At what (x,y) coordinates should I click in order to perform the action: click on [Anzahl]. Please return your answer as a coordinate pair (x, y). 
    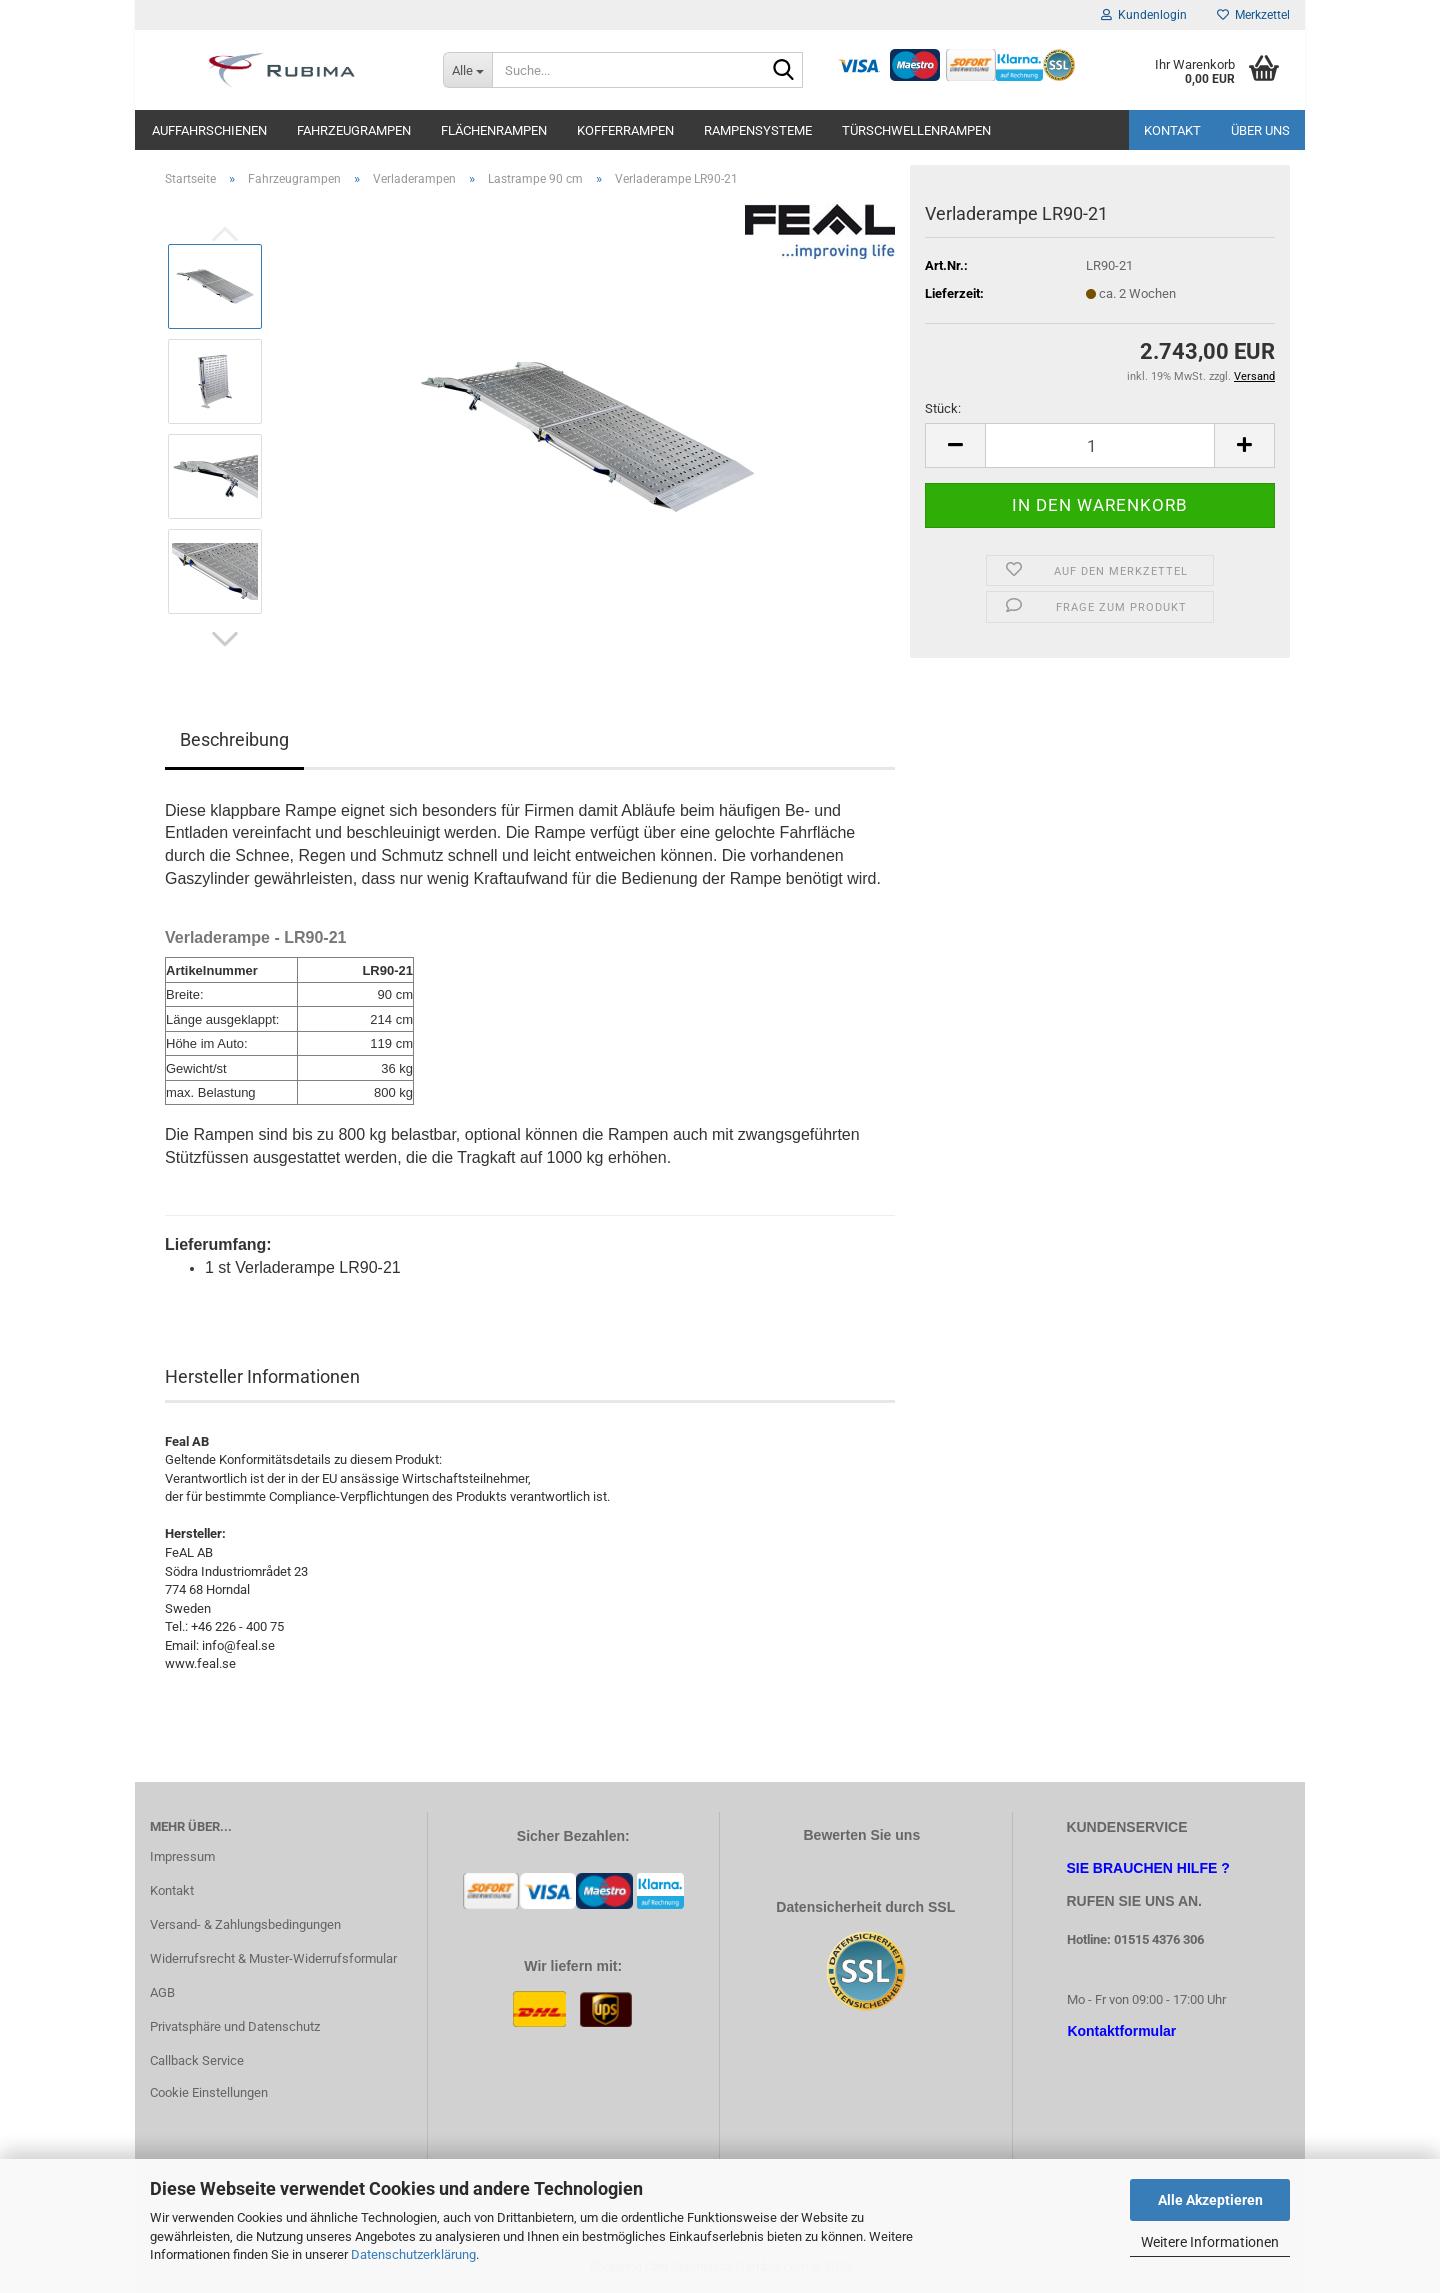
    Looking at the image, I should click on (1100, 445).